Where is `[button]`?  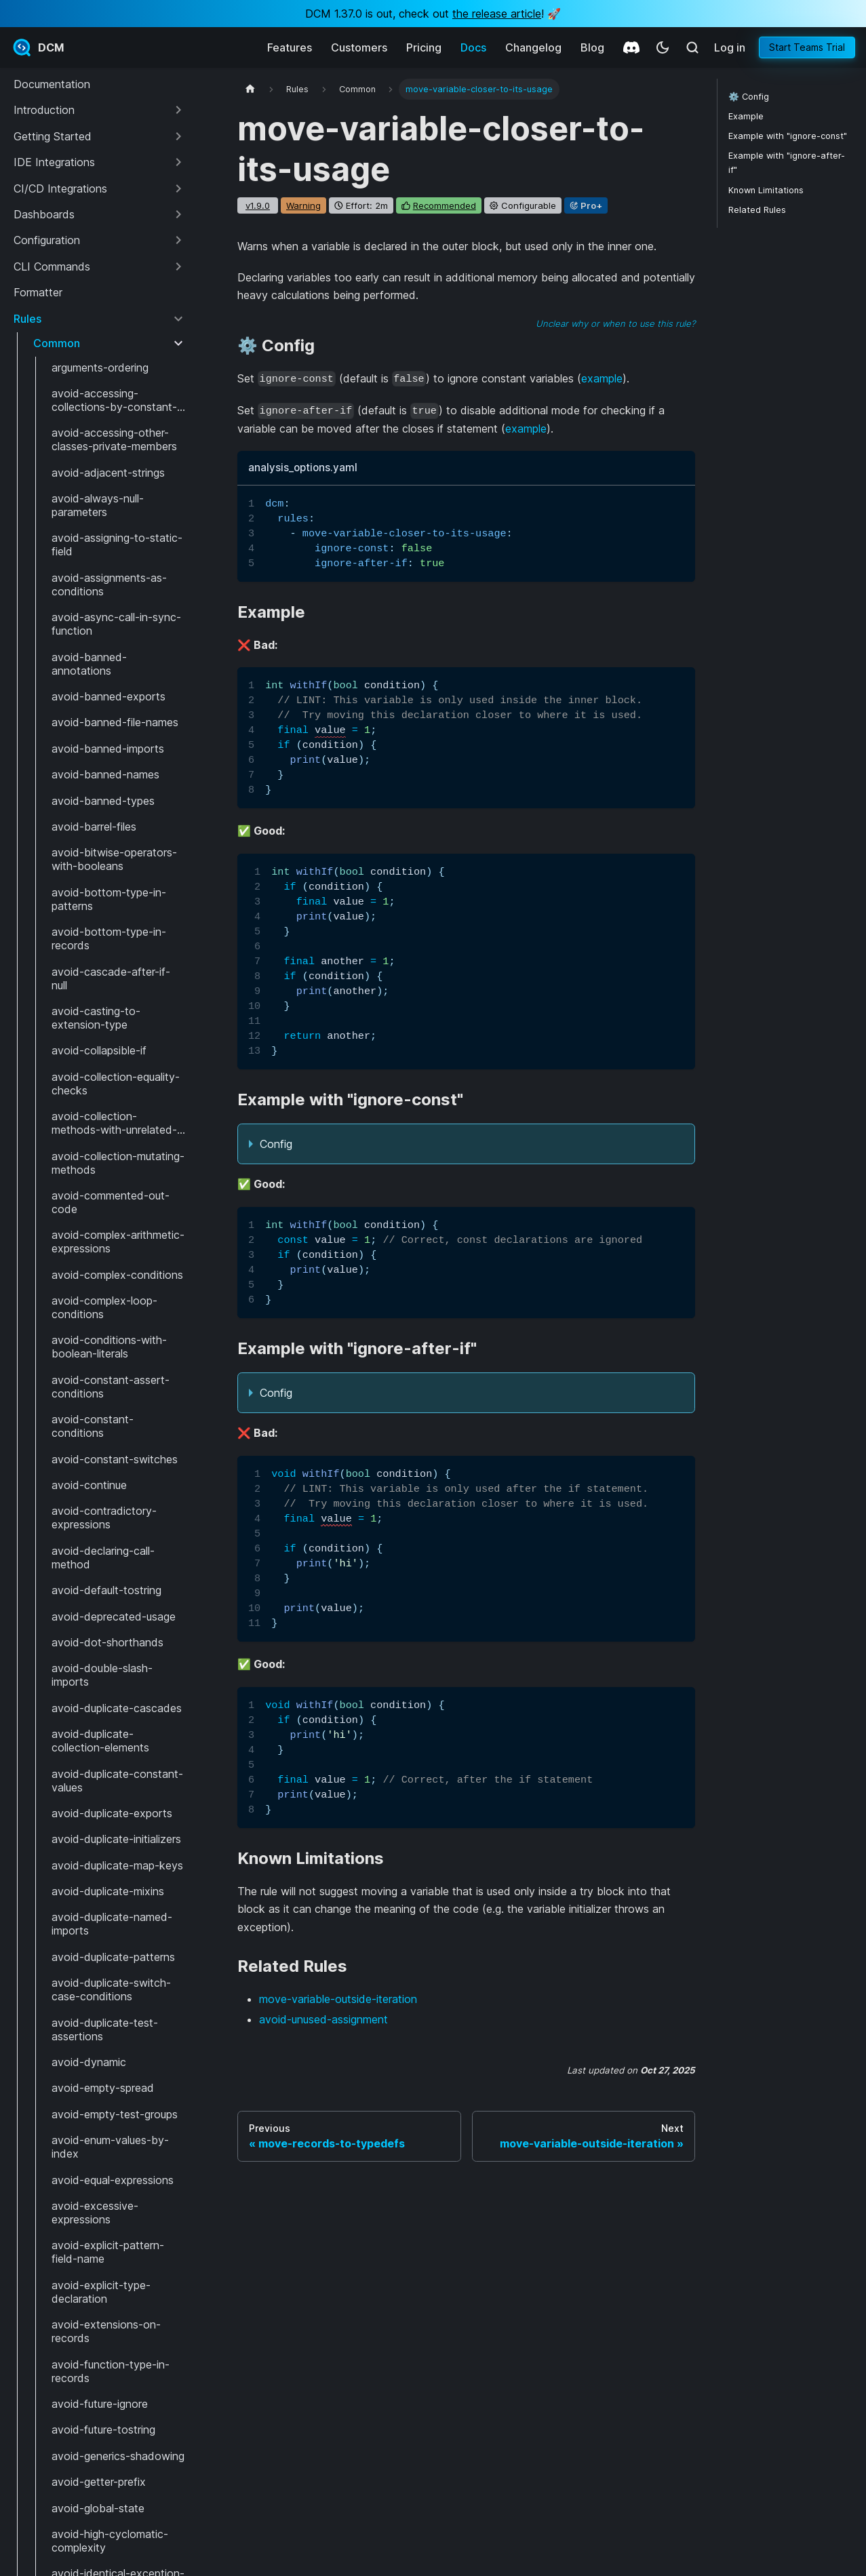 [button] is located at coordinates (99, 110).